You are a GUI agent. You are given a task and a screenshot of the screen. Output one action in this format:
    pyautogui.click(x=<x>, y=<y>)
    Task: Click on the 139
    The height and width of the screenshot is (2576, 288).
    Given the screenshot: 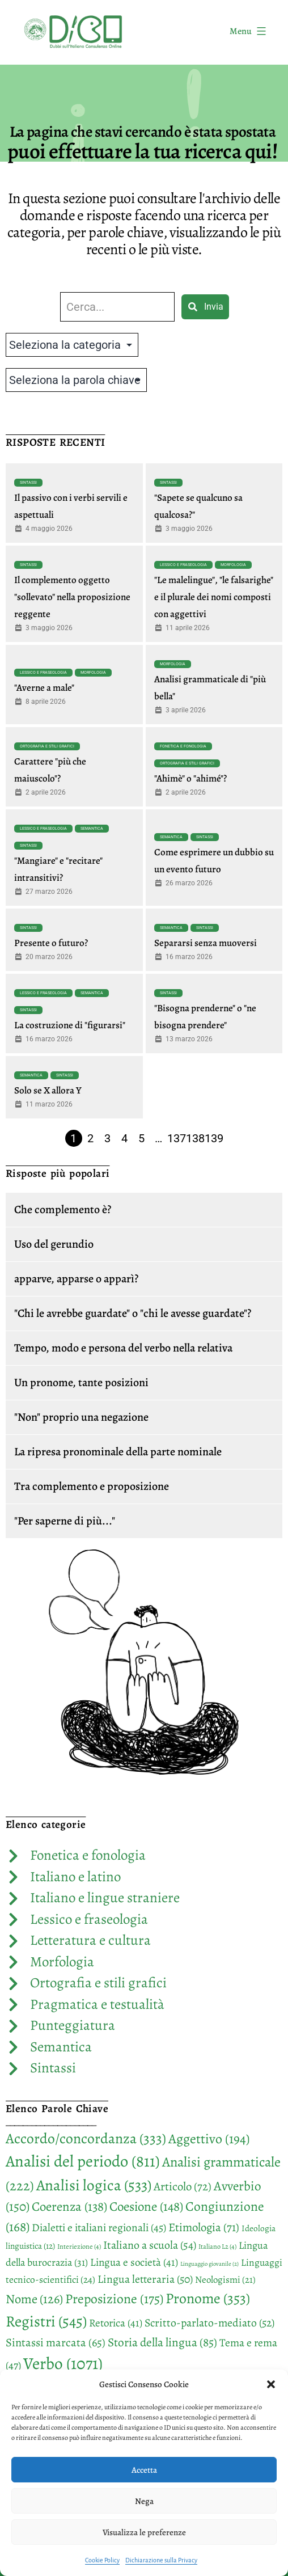 What is the action you would take?
    pyautogui.click(x=214, y=1138)
    